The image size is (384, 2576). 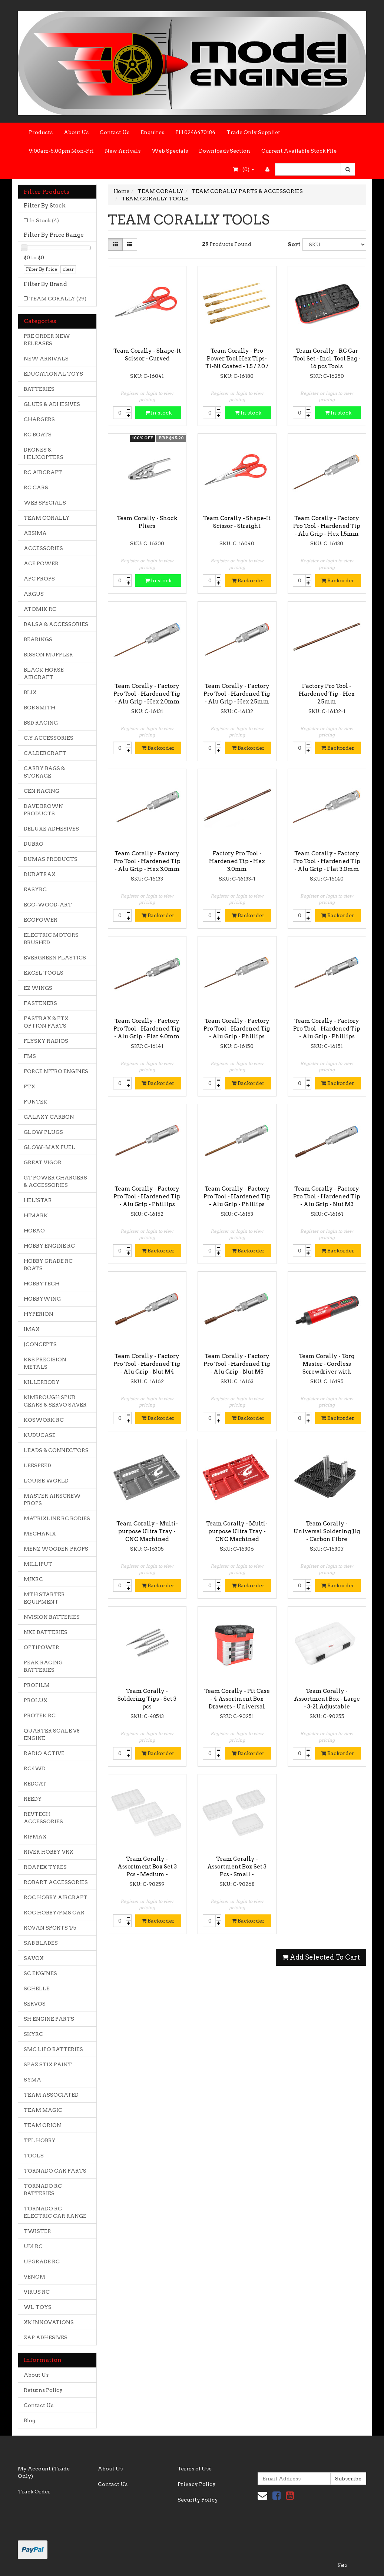 I want to click on GT POWER CHARGERS & ACCESSORIES, so click(x=55, y=1181).